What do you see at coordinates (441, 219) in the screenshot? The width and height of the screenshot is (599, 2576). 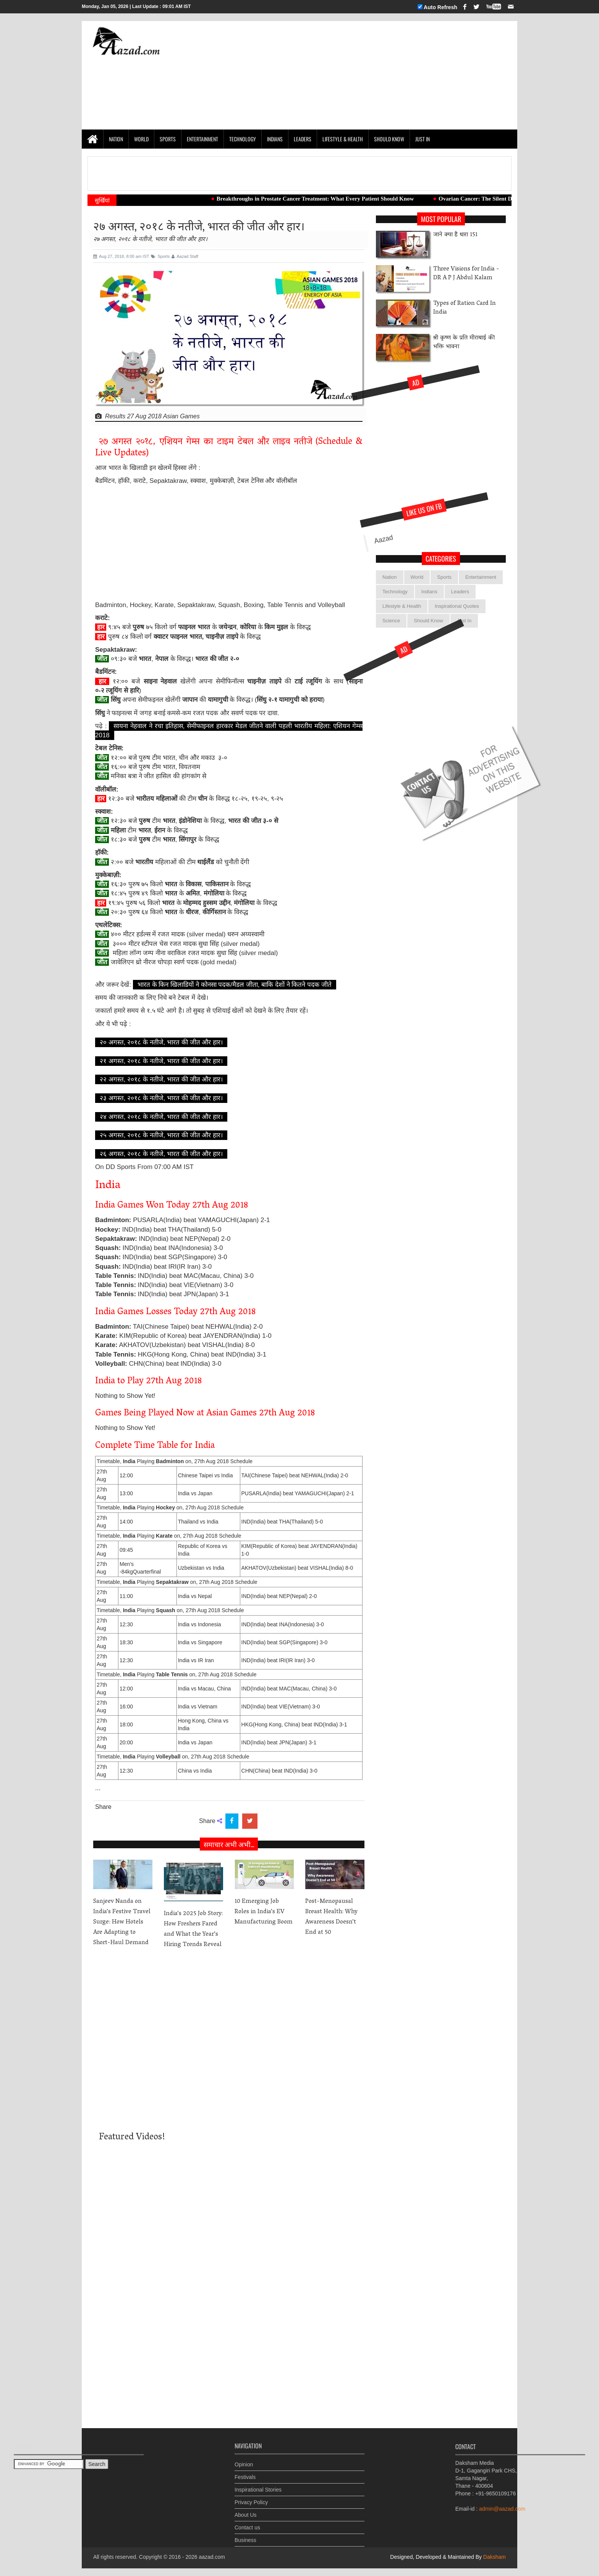 I see `Most Popular` at bounding box center [441, 219].